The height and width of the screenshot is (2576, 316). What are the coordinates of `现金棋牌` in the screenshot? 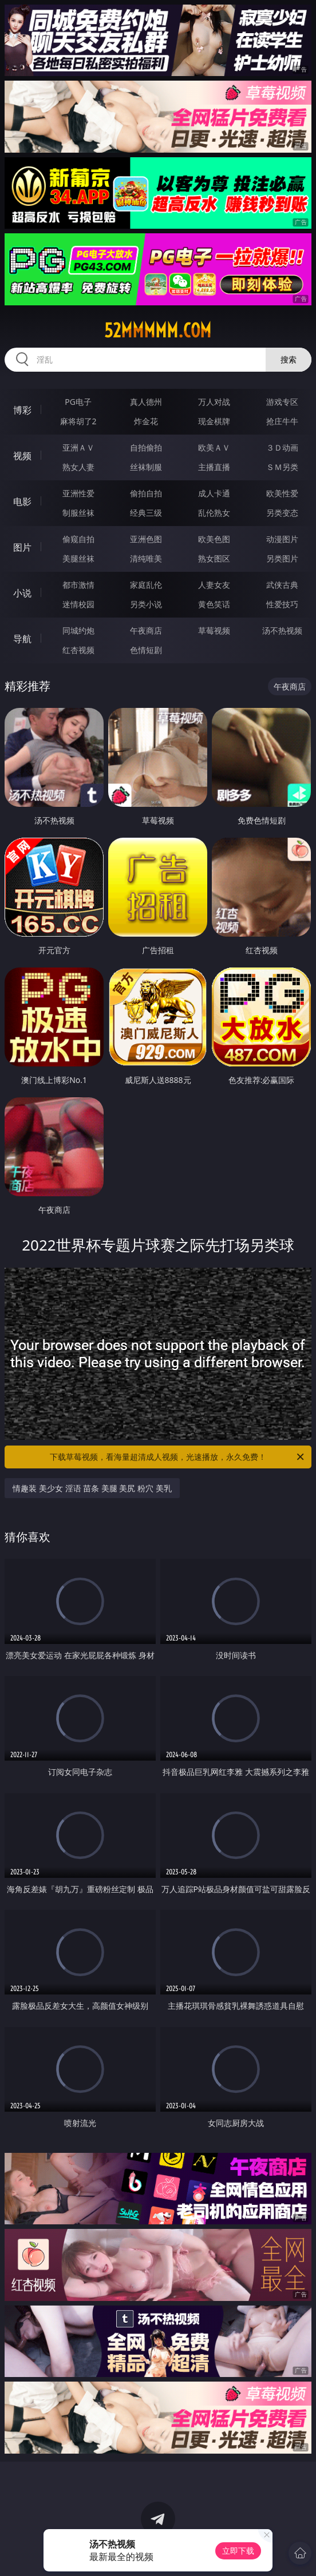 It's located at (214, 421).